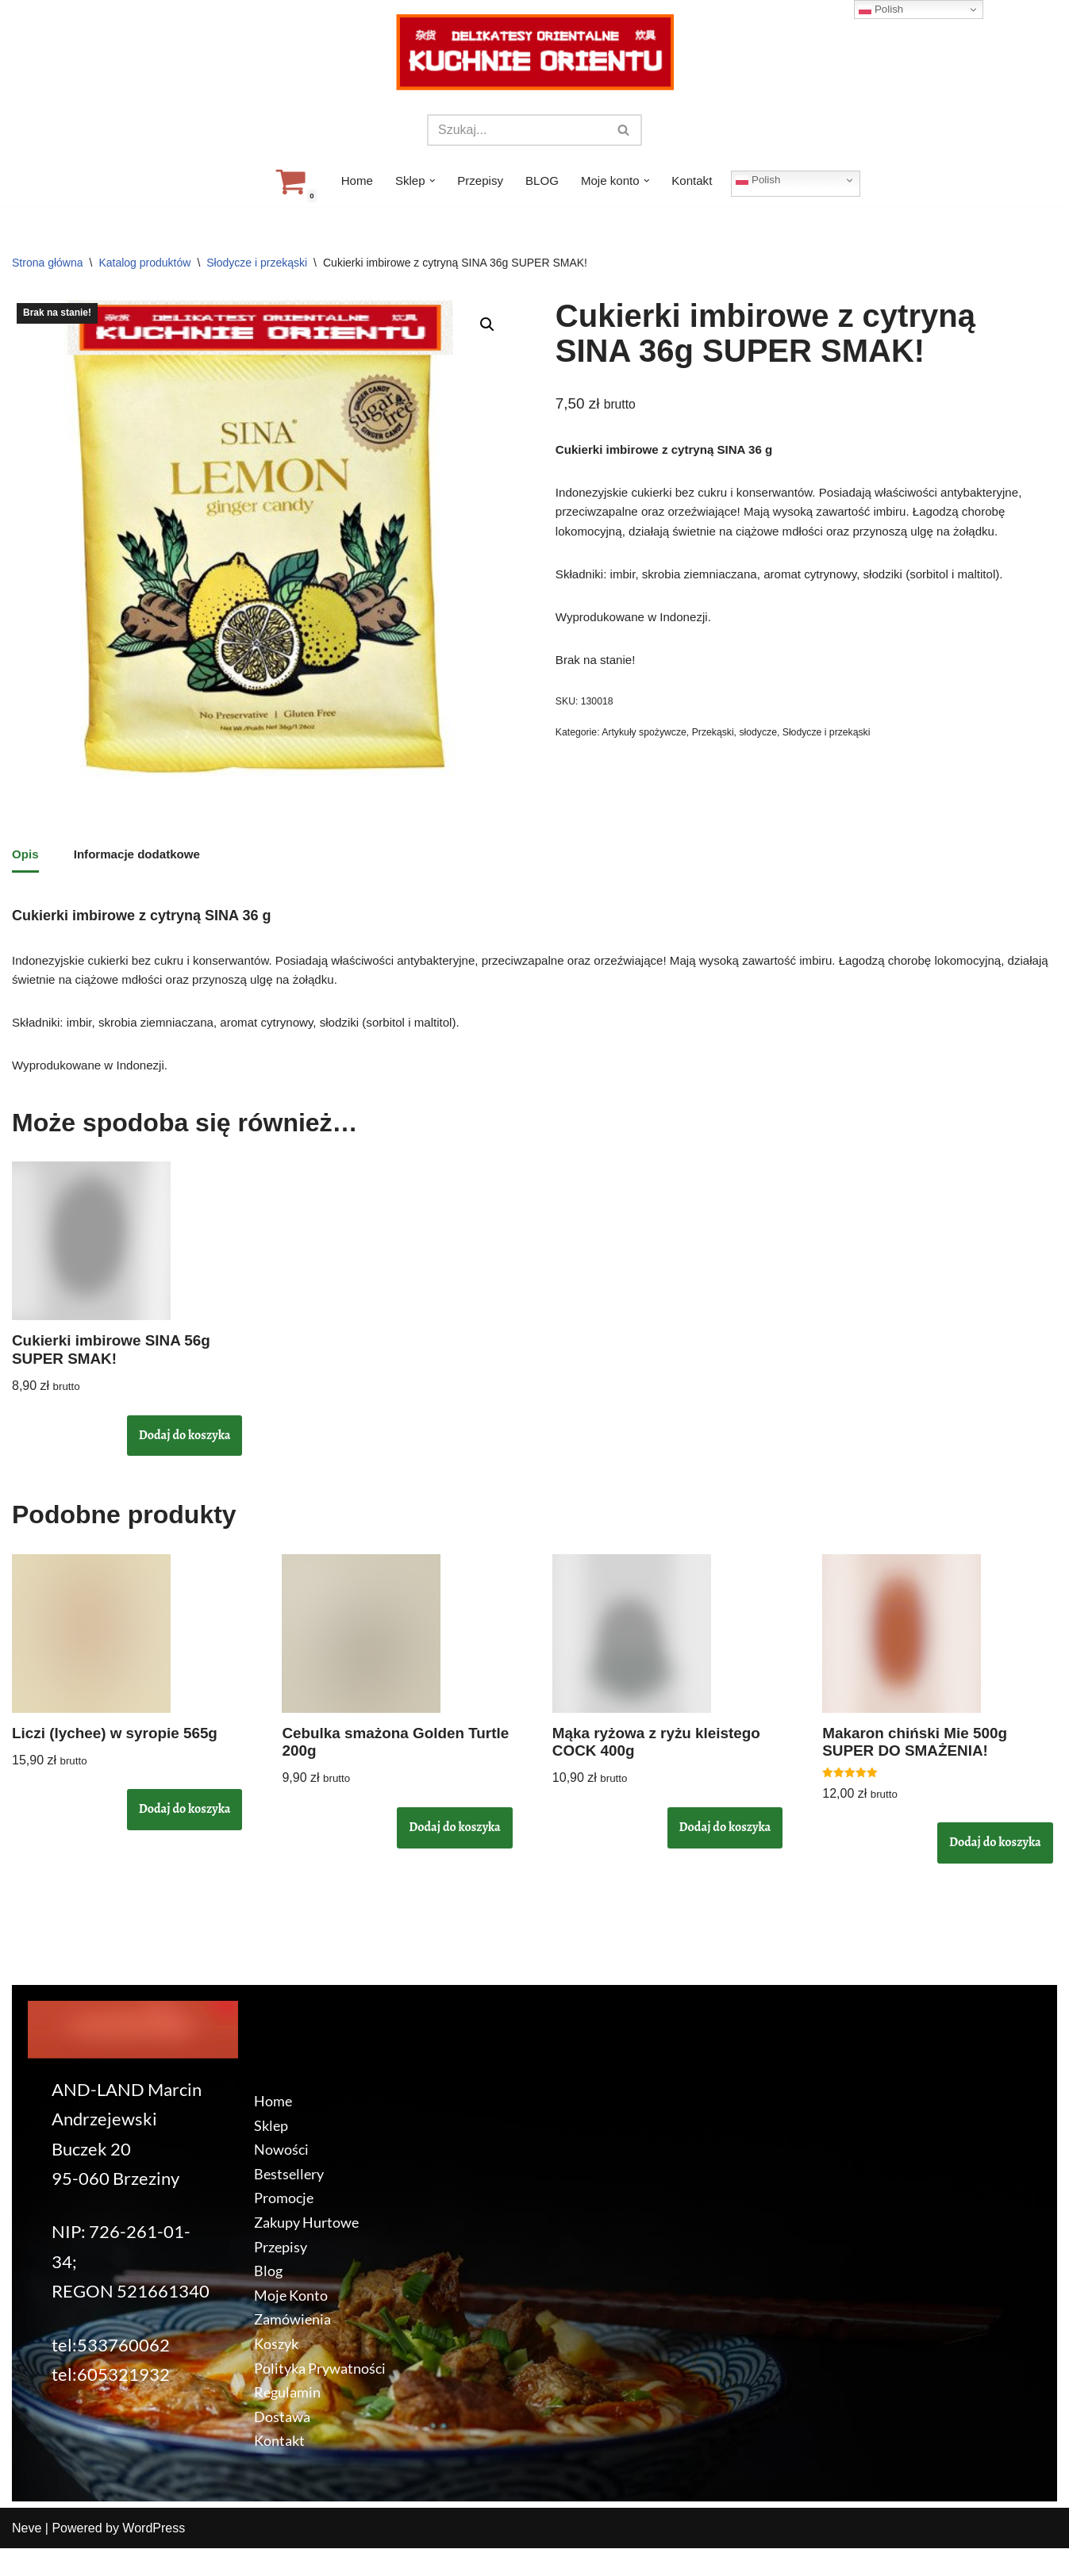 The image size is (1069, 2576). Describe the element at coordinates (542, 181) in the screenshot. I see `BLOG` at that location.